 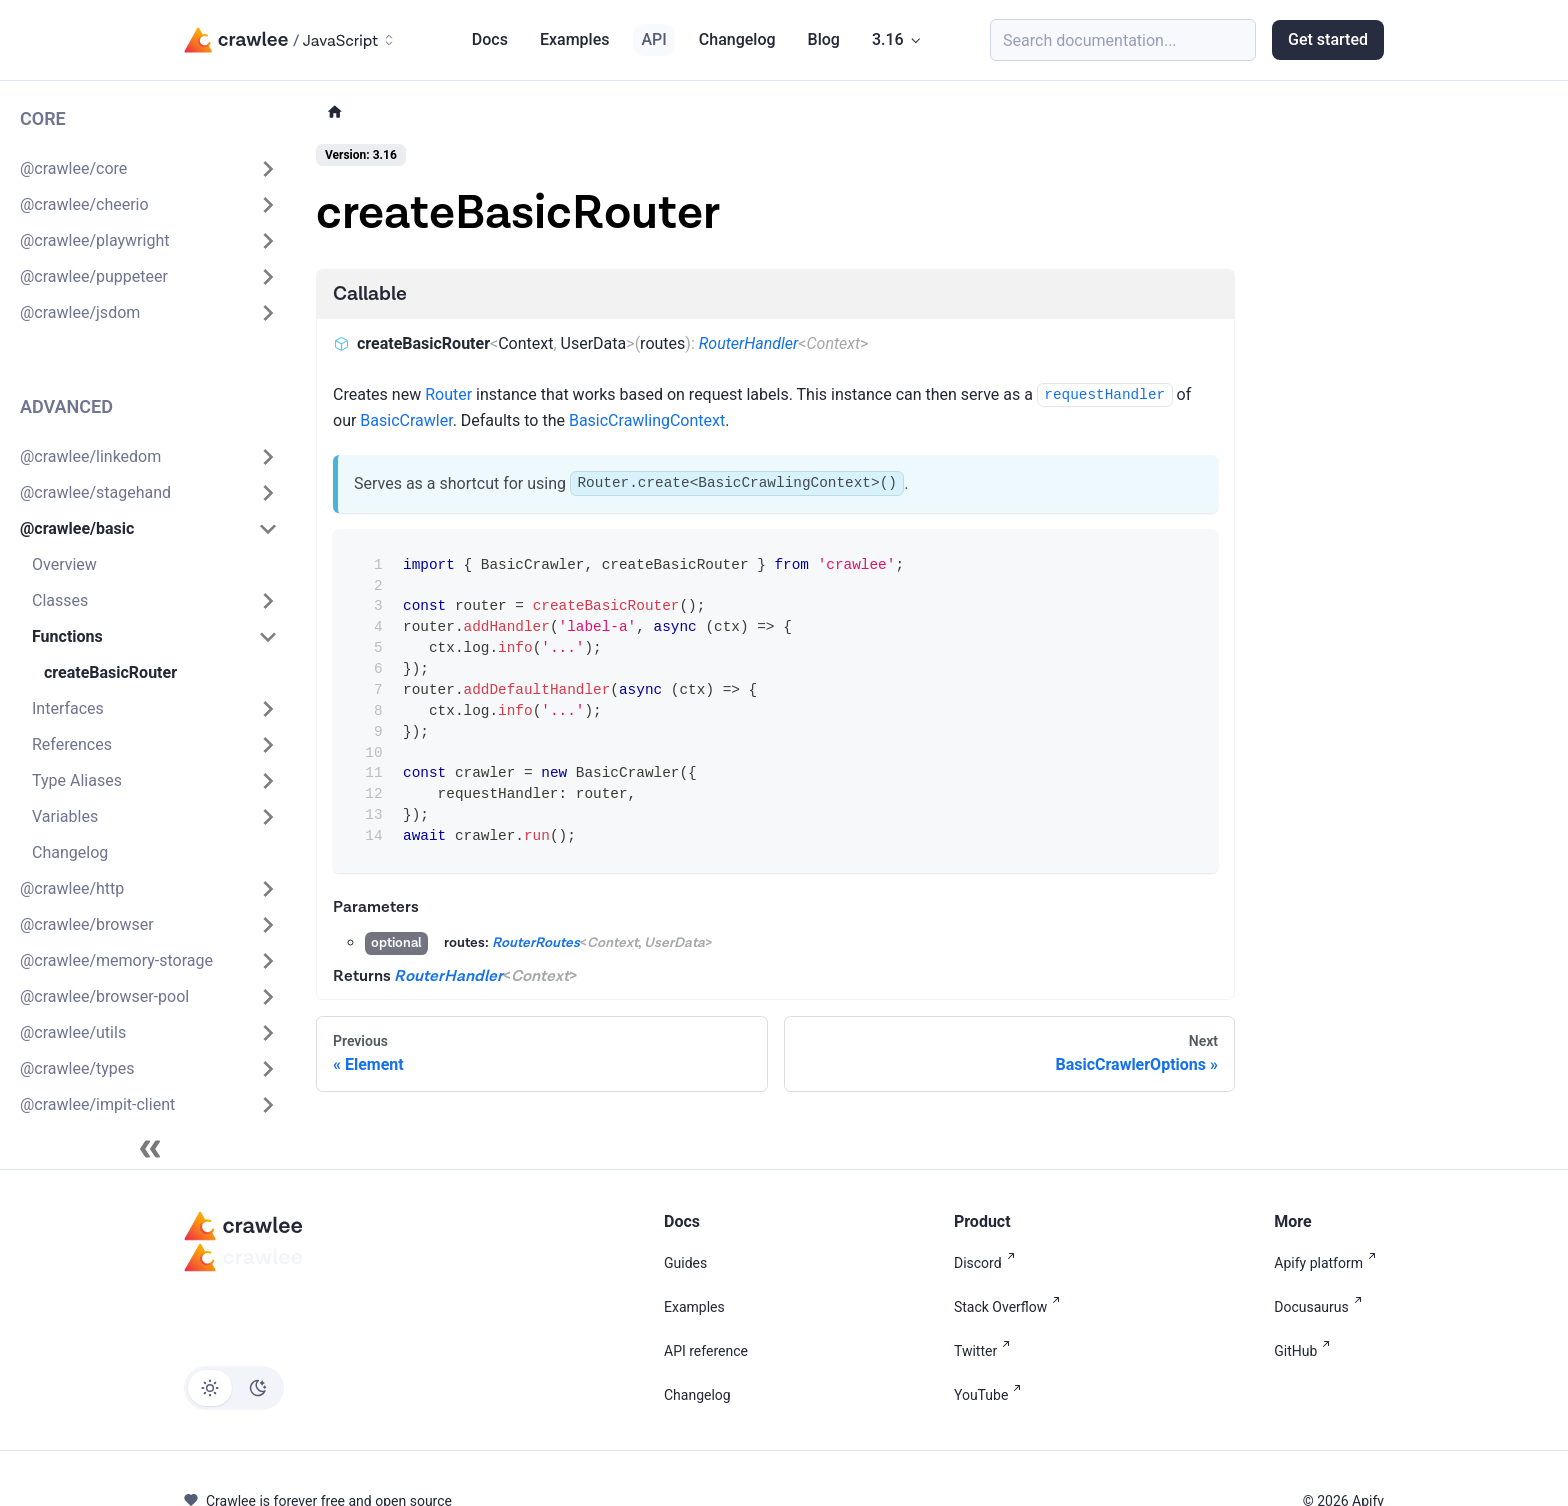 I want to click on YouTube, so click(x=991, y=1395).